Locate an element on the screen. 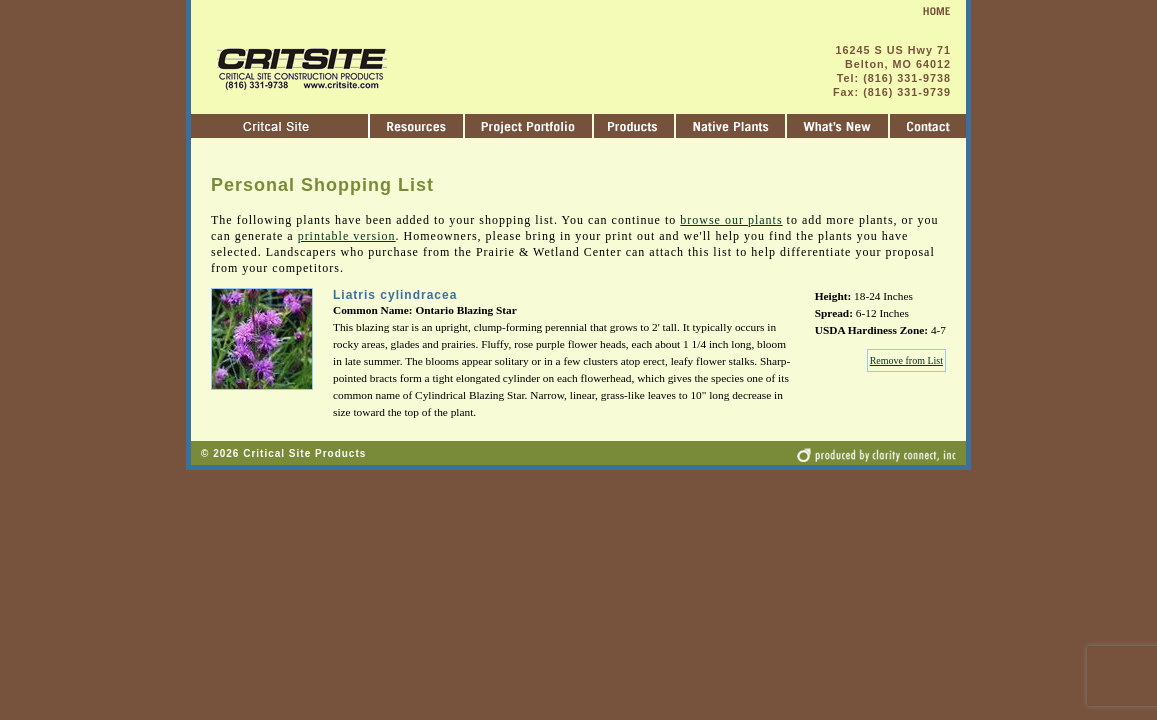 The width and height of the screenshot is (1157, 720). Remove from List is located at coordinates (906, 360).